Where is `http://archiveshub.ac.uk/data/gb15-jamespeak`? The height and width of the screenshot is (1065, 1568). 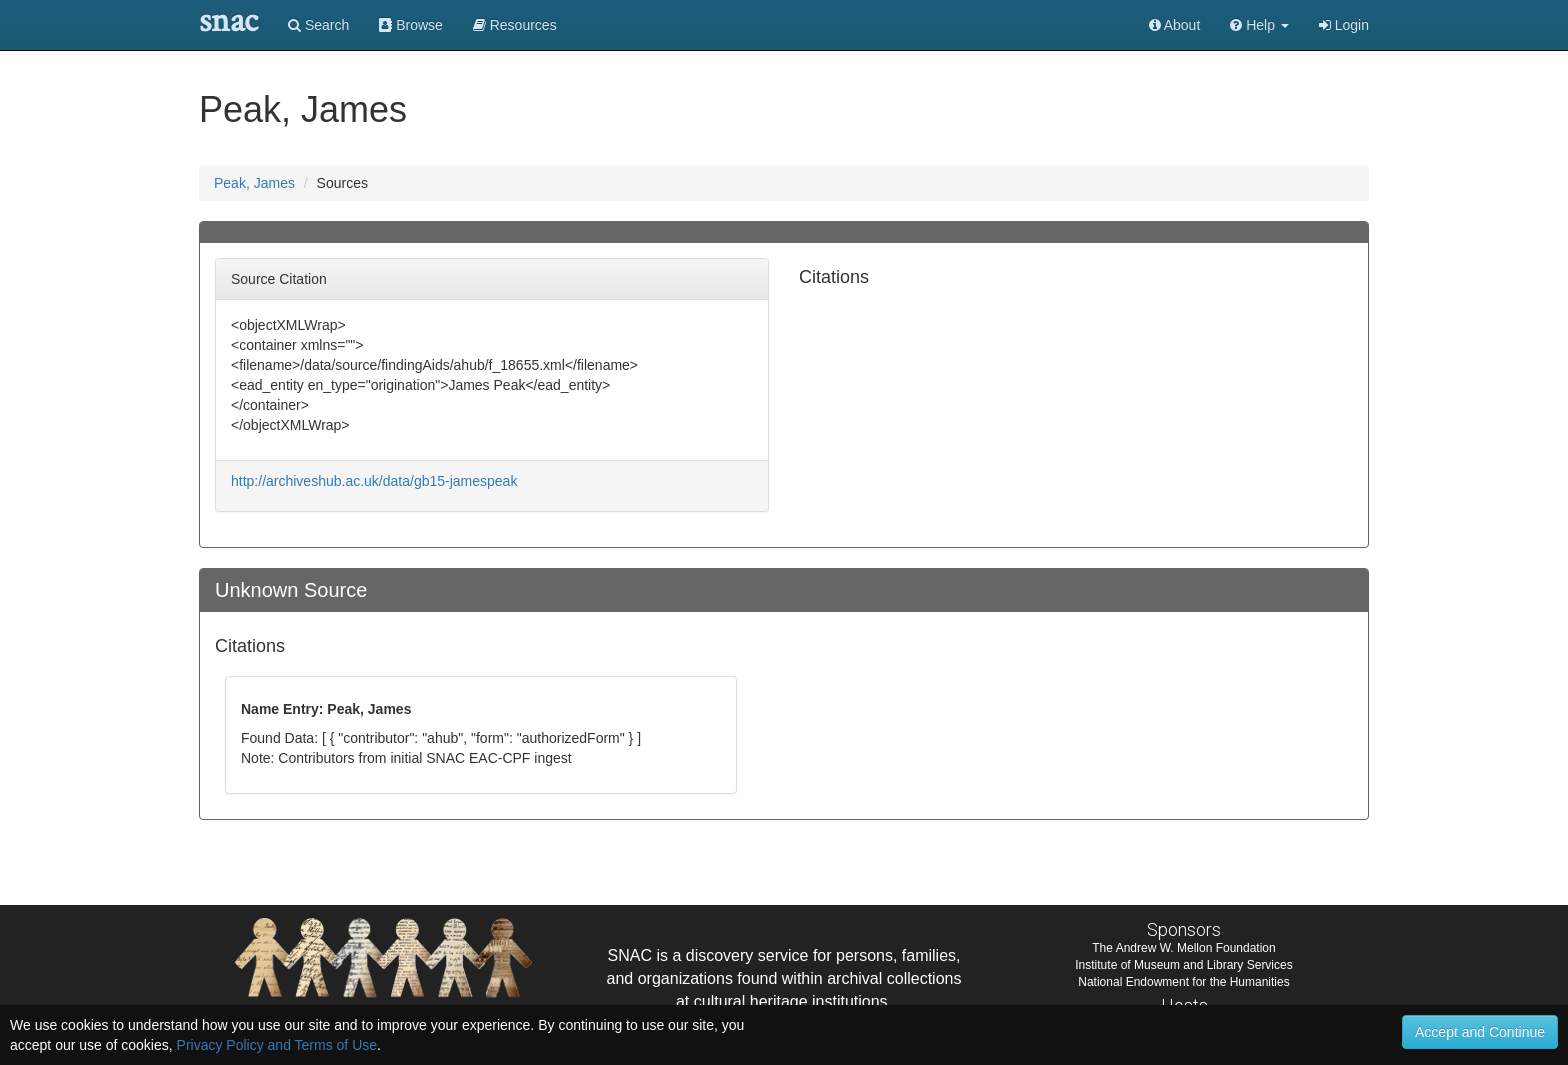 http://archiveshub.ac.uk/data/gb15-jamespeak is located at coordinates (374, 481).